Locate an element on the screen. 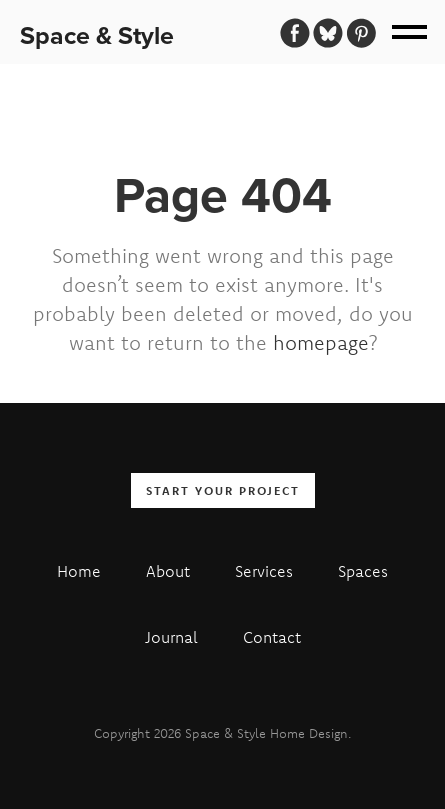 The width and height of the screenshot is (445, 809). Services is located at coordinates (264, 571).